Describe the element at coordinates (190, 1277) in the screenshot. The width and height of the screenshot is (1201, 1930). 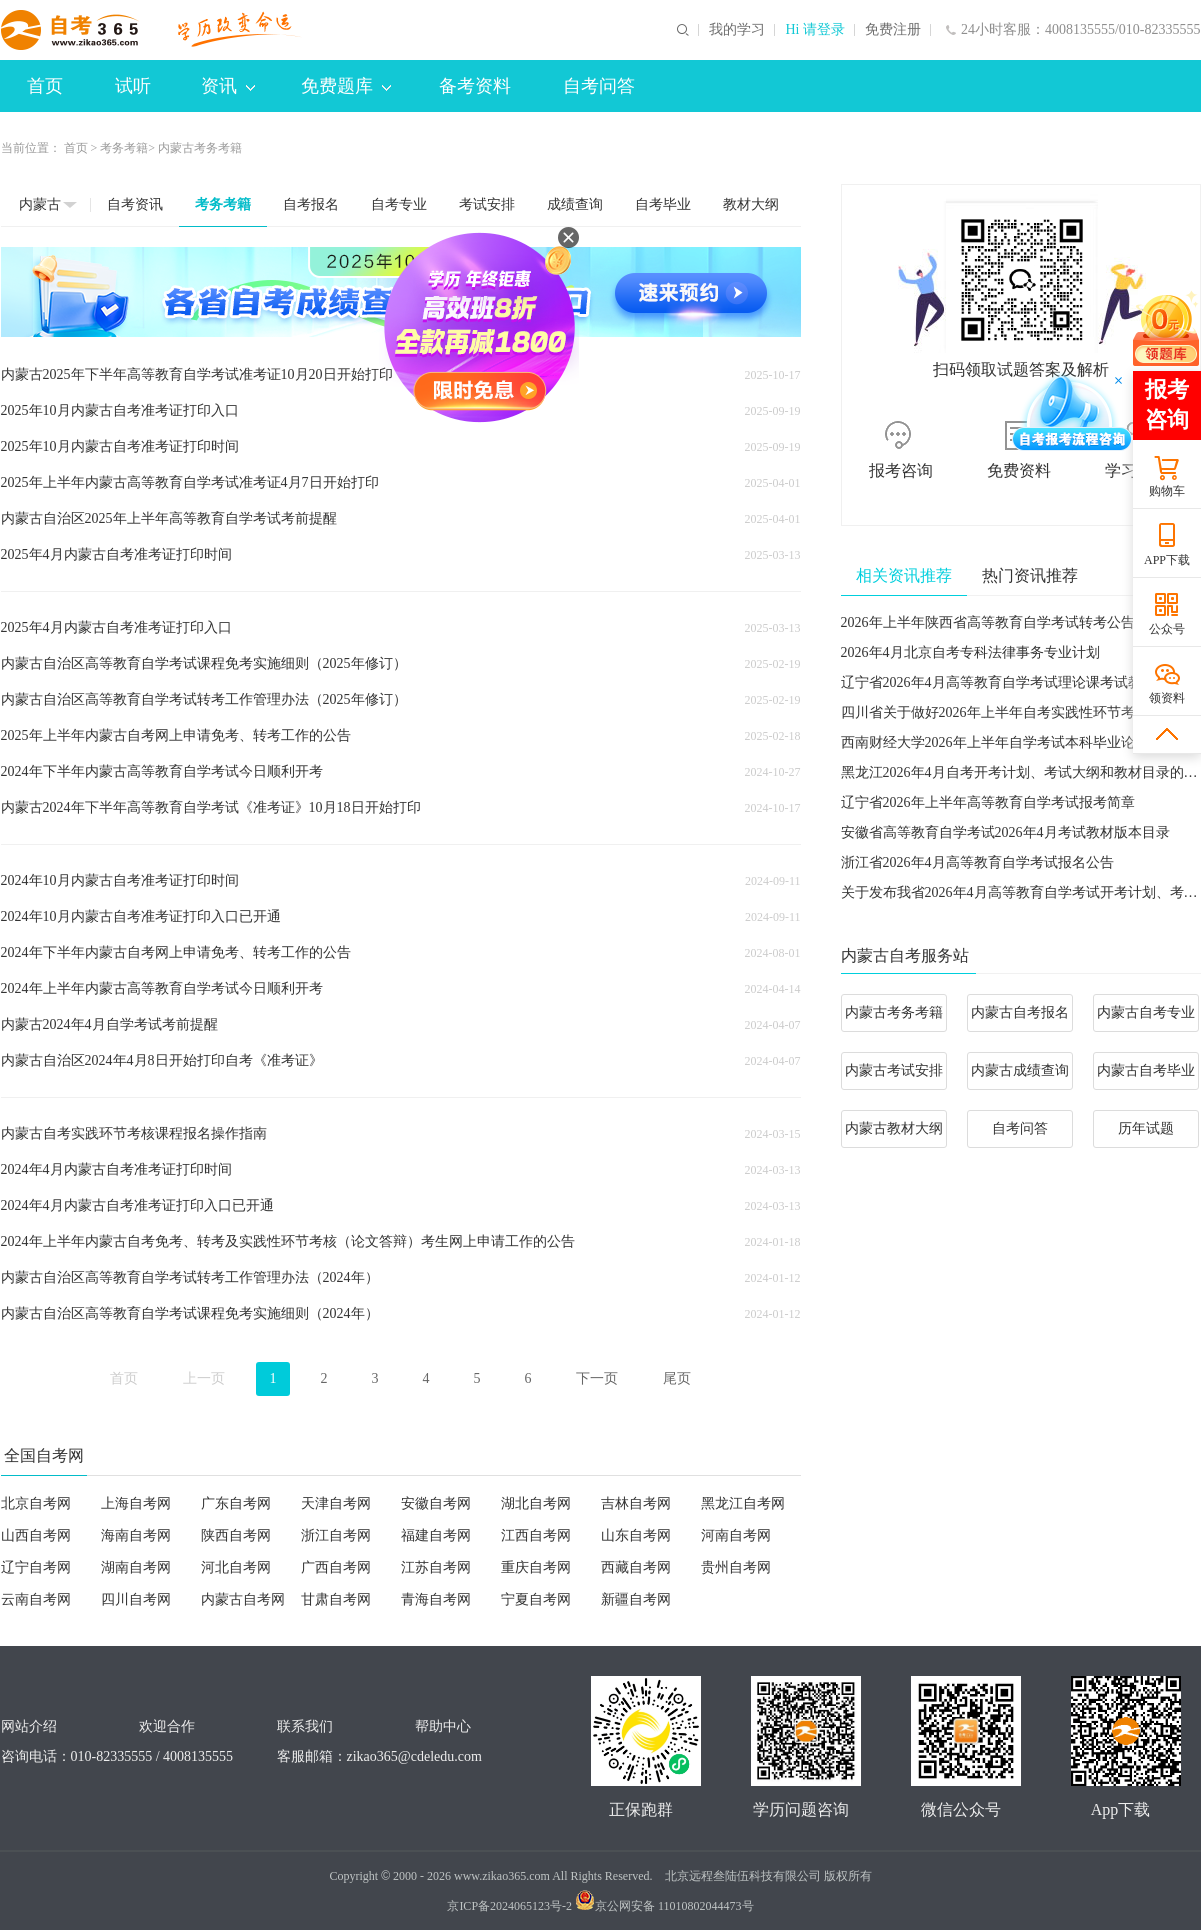
I see `内蒙古自治区高等教育自学考试转考工作管理办法（2024年）` at that location.